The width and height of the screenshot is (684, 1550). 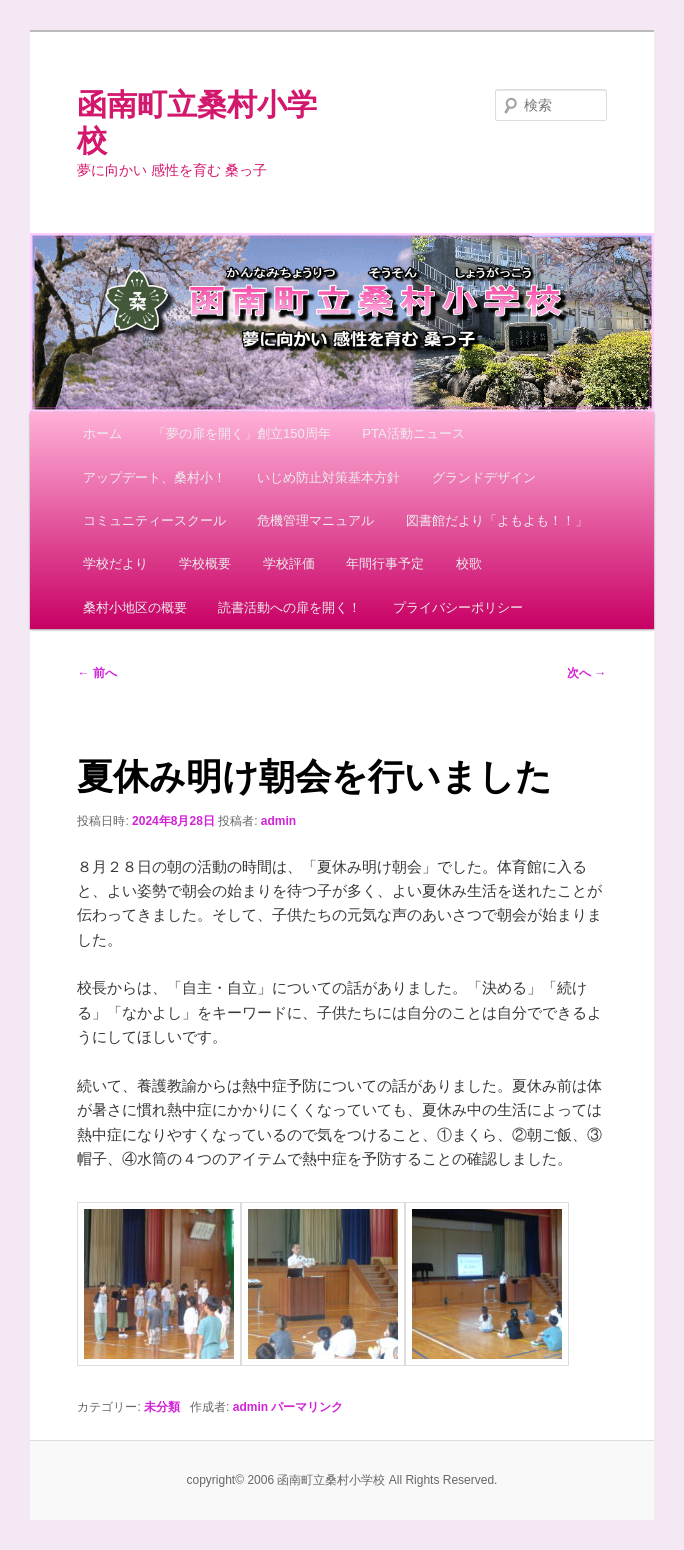 I want to click on いじめ防止対策基本方針, so click(x=328, y=477).